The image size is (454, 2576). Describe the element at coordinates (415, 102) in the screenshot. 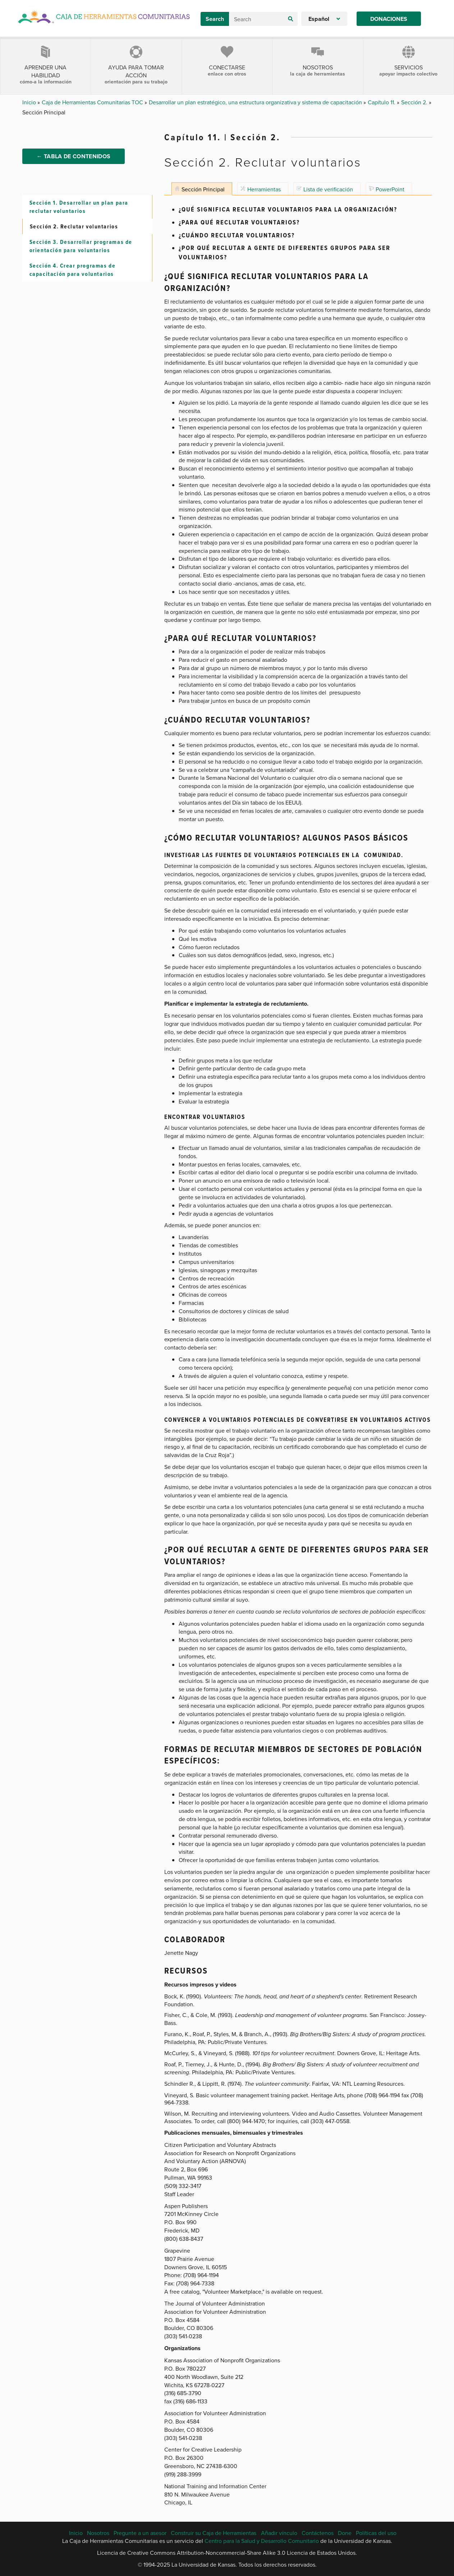

I see `Sección 2.` at that location.